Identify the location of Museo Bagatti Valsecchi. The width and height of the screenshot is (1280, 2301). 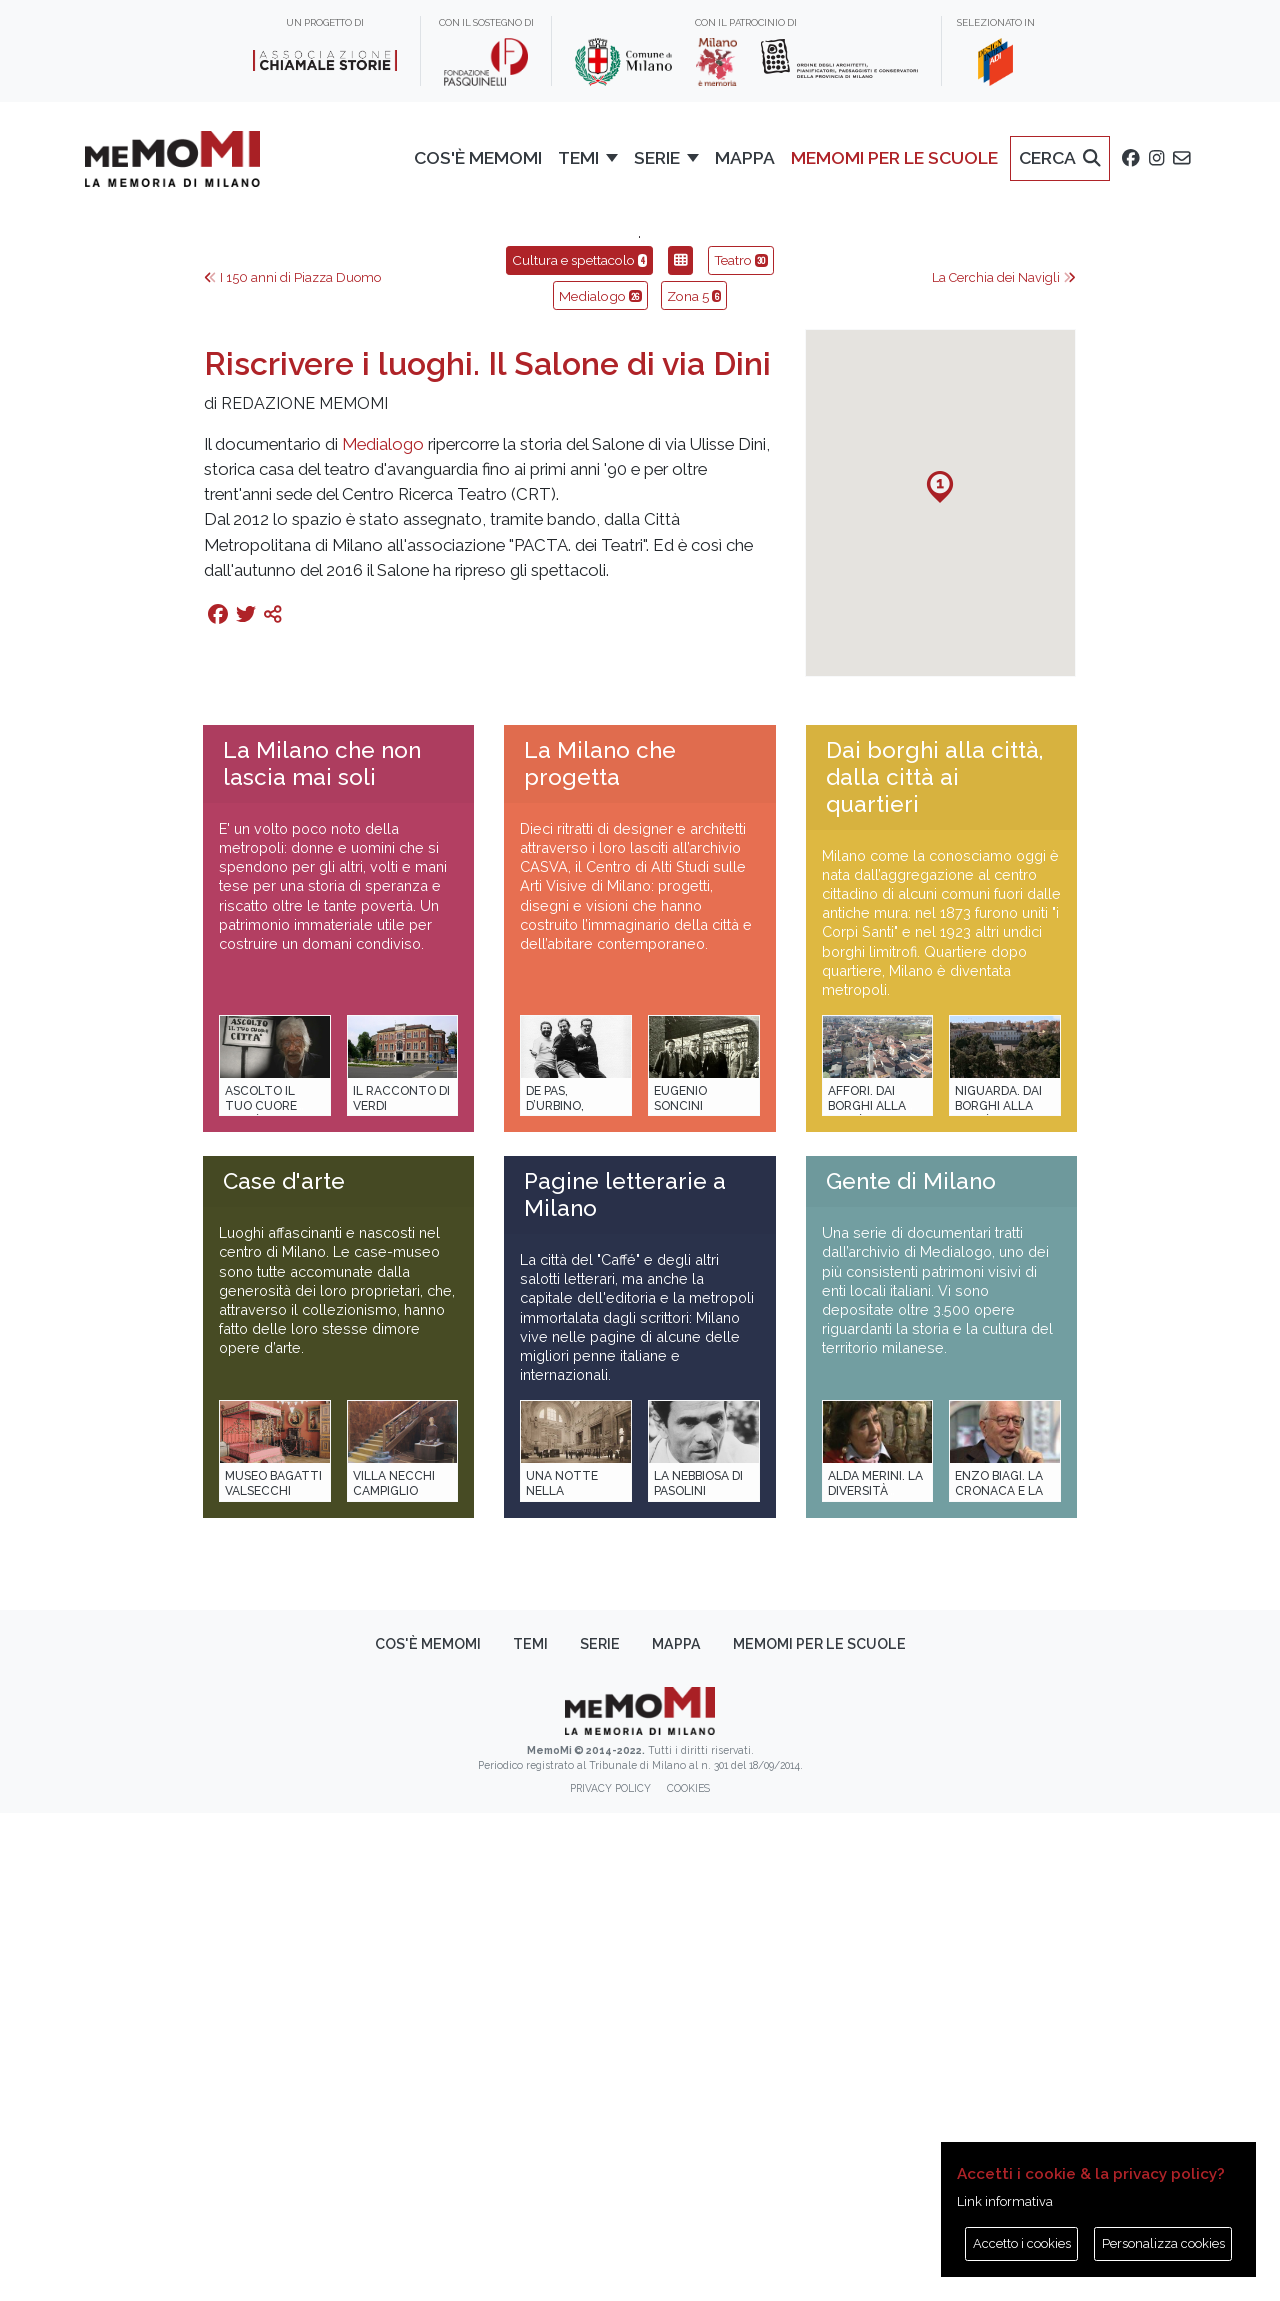
(273, 1971).